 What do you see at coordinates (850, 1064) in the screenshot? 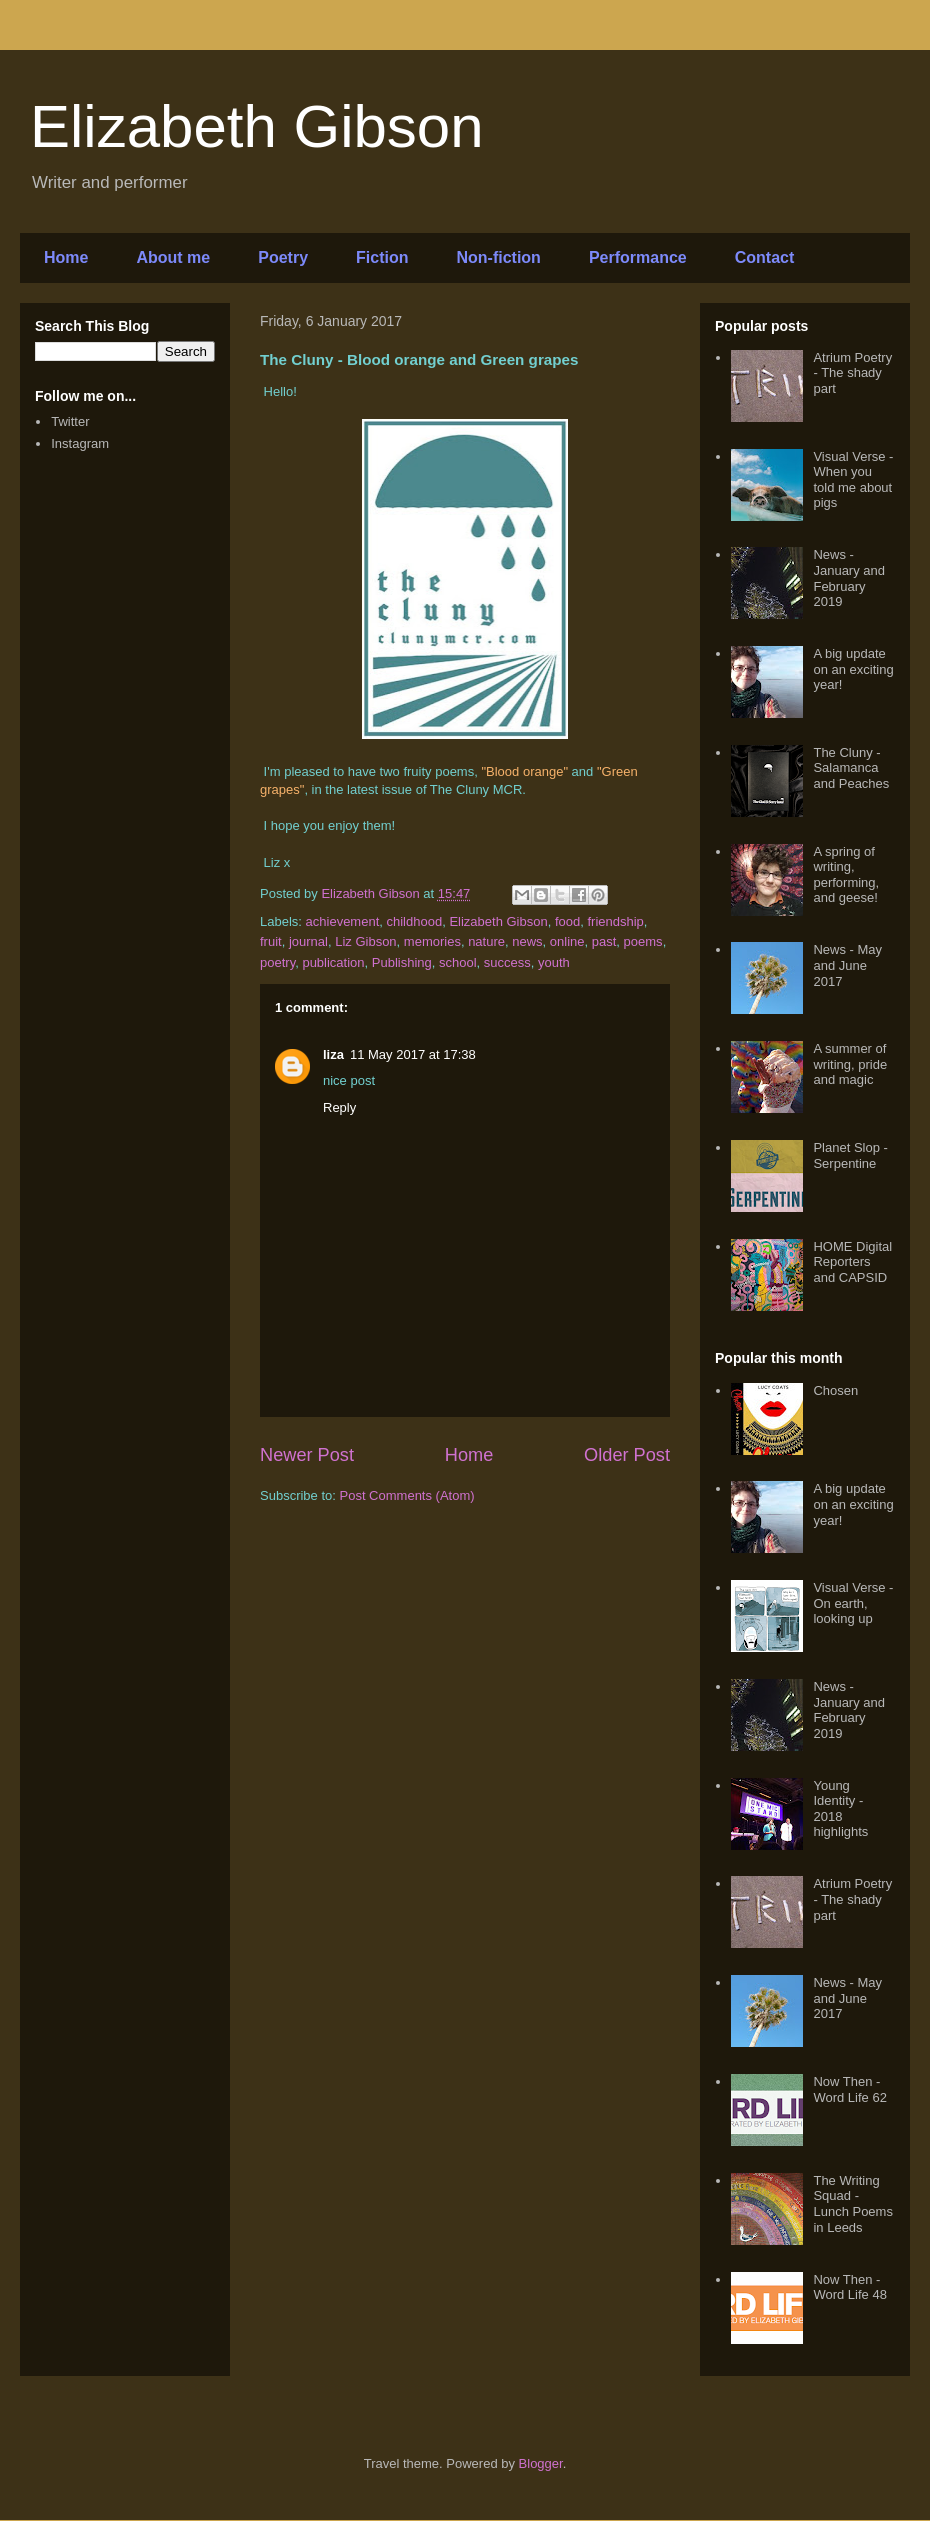
I see `A summer of writing, pride and magic` at bounding box center [850, 1064].